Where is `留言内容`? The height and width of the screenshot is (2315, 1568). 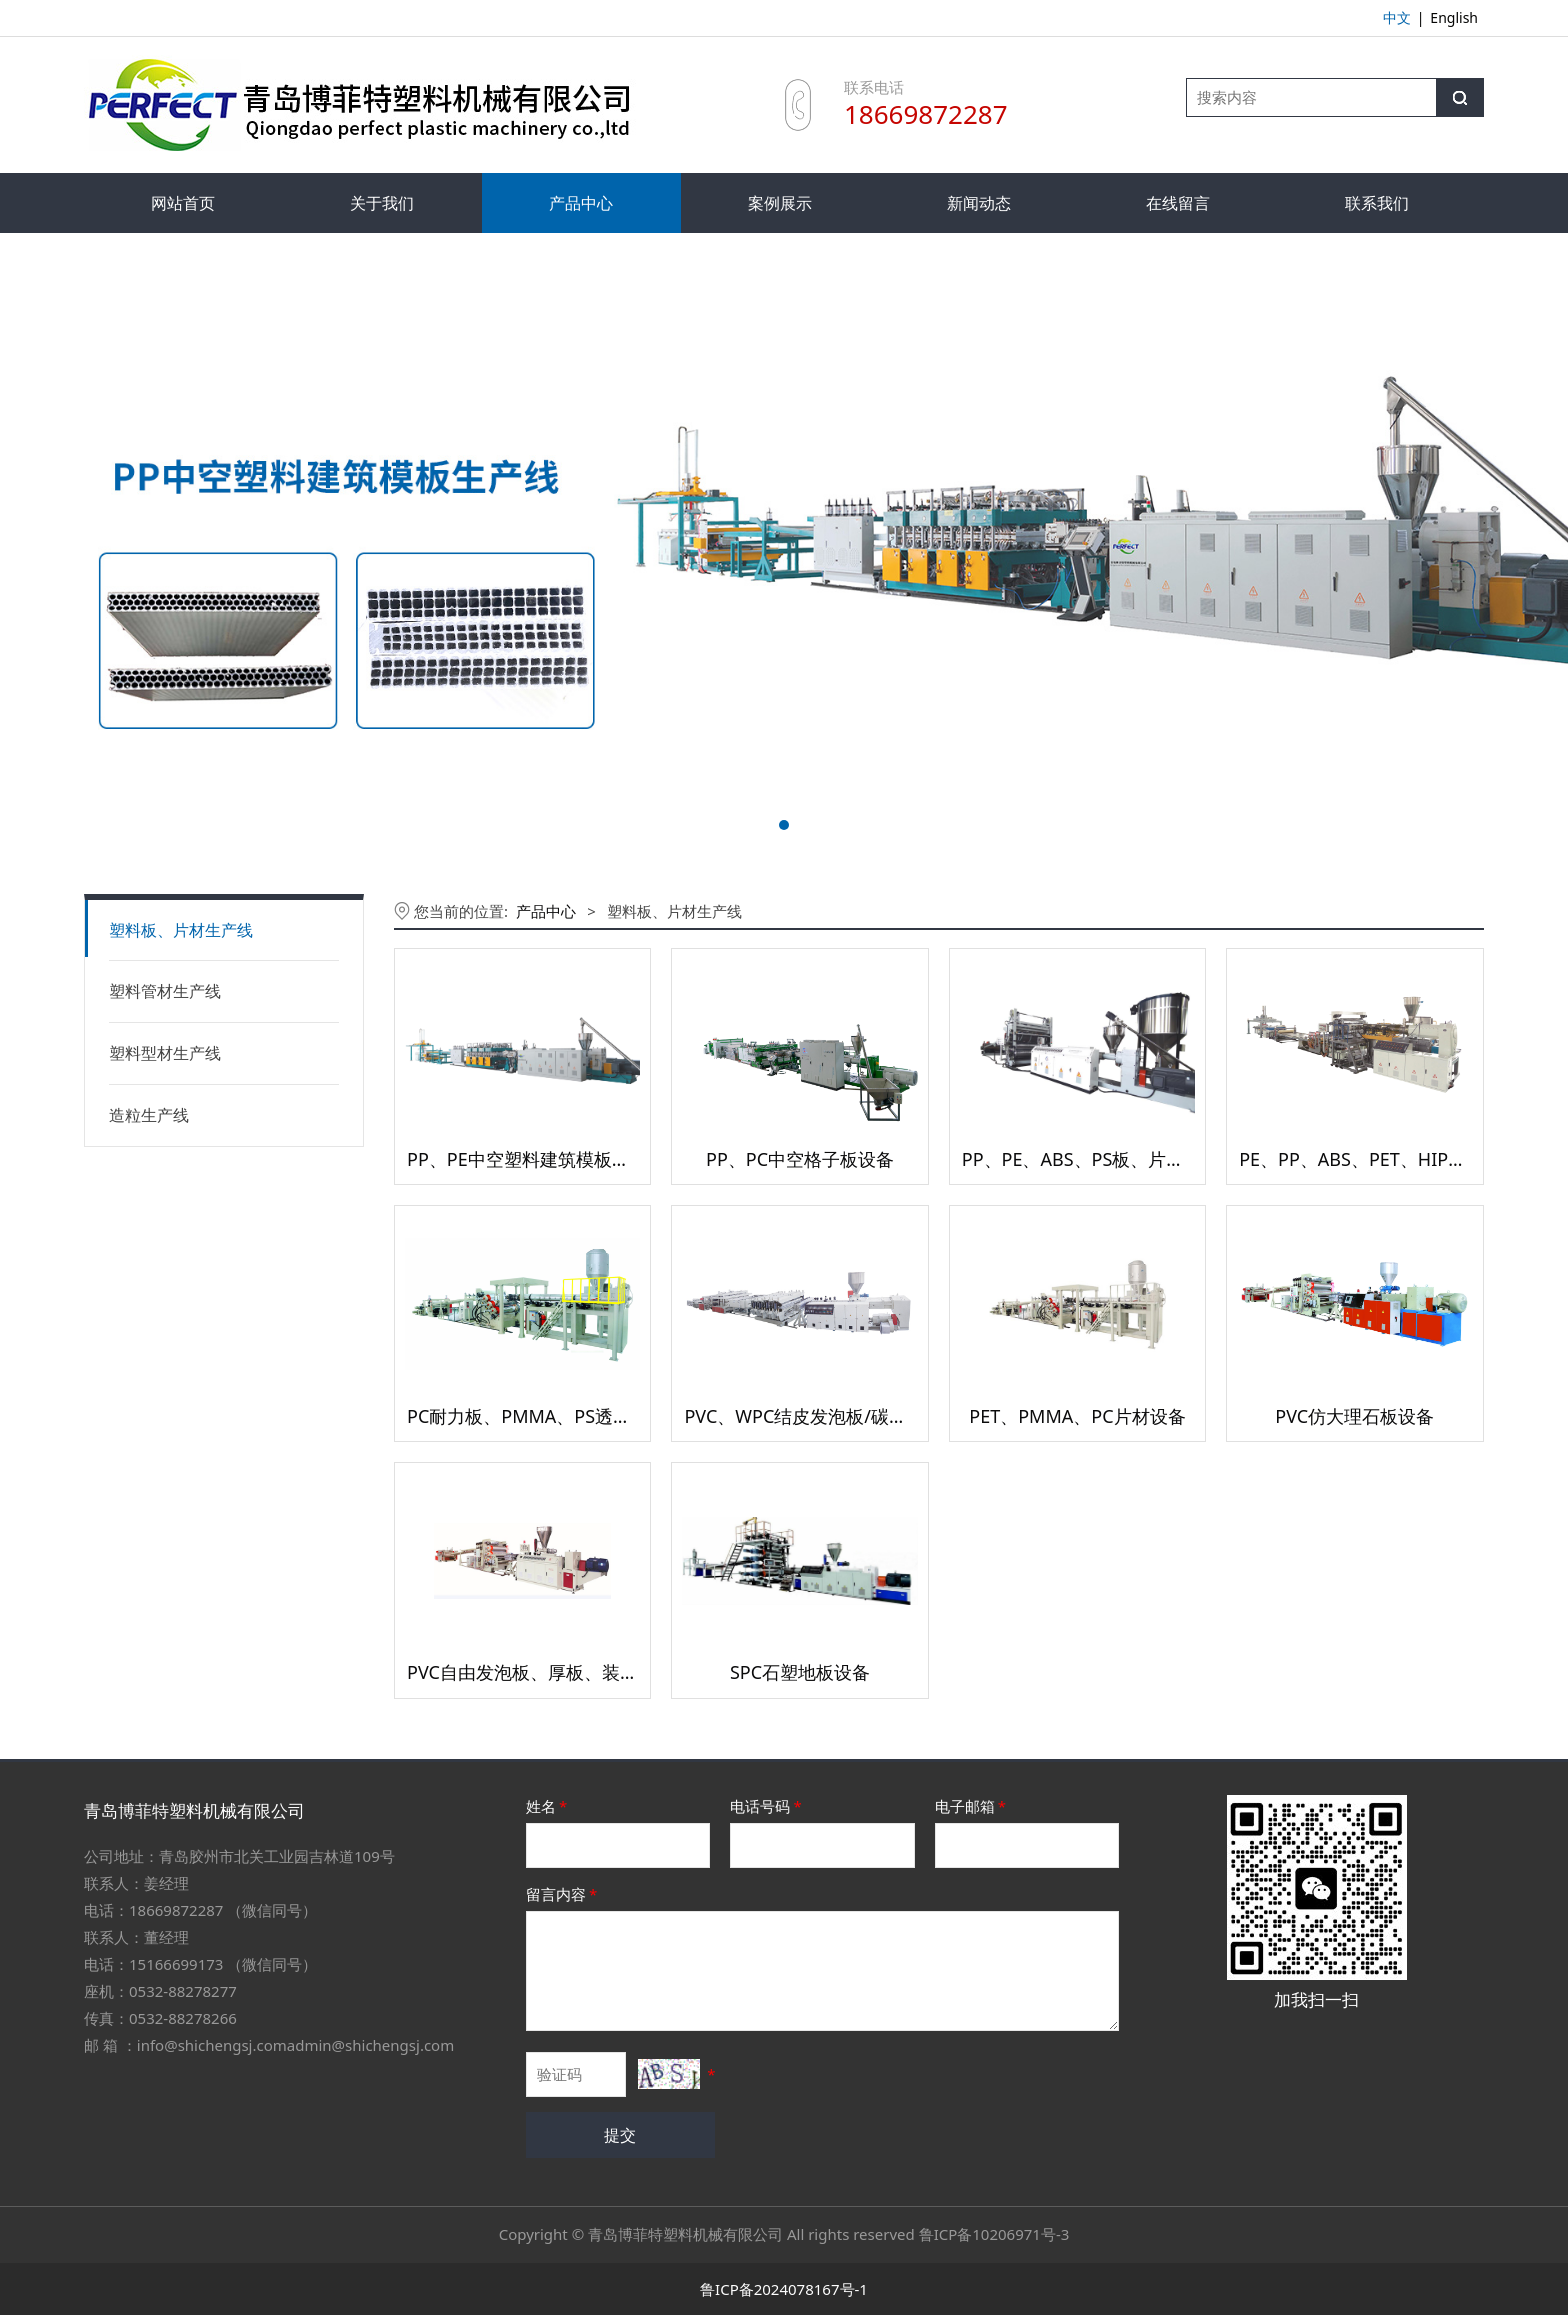
留言内容 is located at coordinates (563, 1894).